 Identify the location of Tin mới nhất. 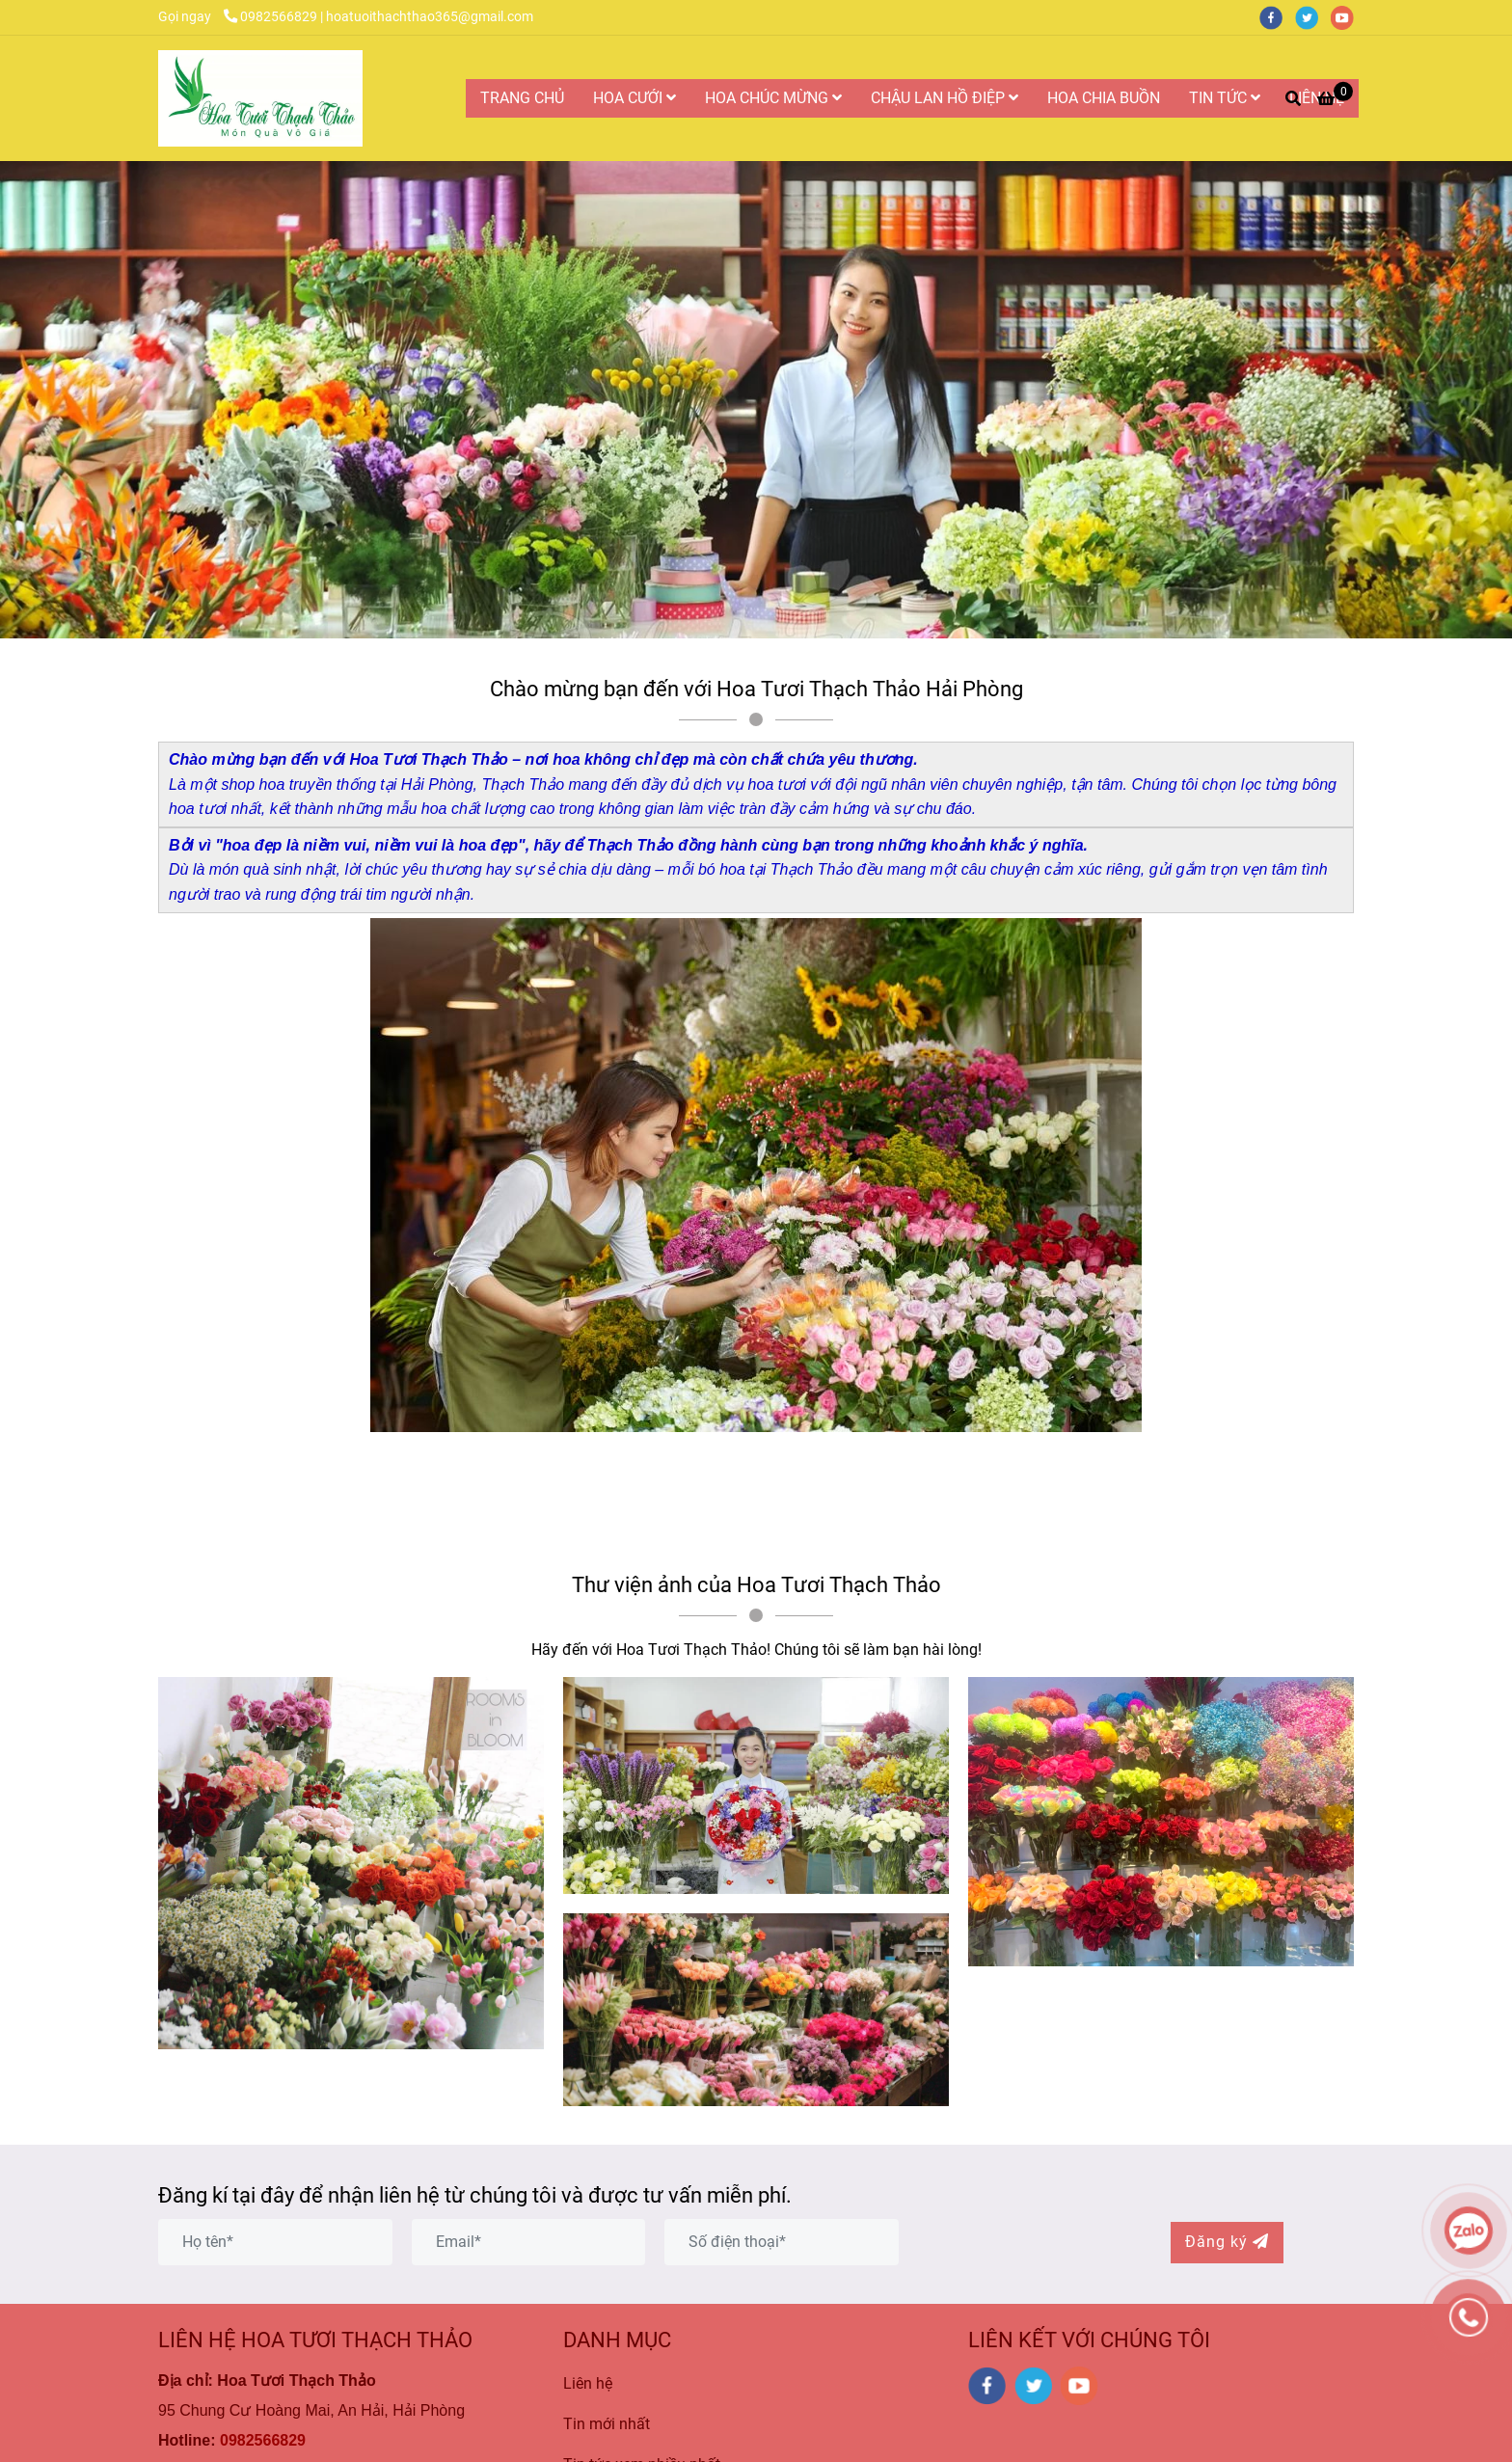
(606, 2424).